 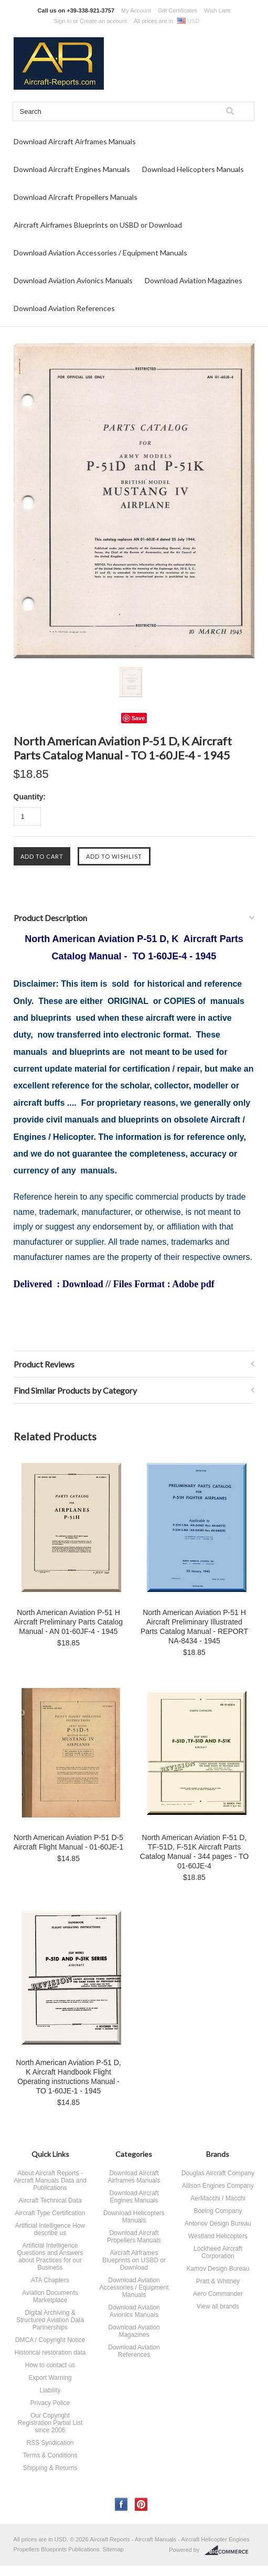 What do you see at coordinates (218, 2306) in the screenshot?
I see `View all brands` at bounding box center [218, 2306].